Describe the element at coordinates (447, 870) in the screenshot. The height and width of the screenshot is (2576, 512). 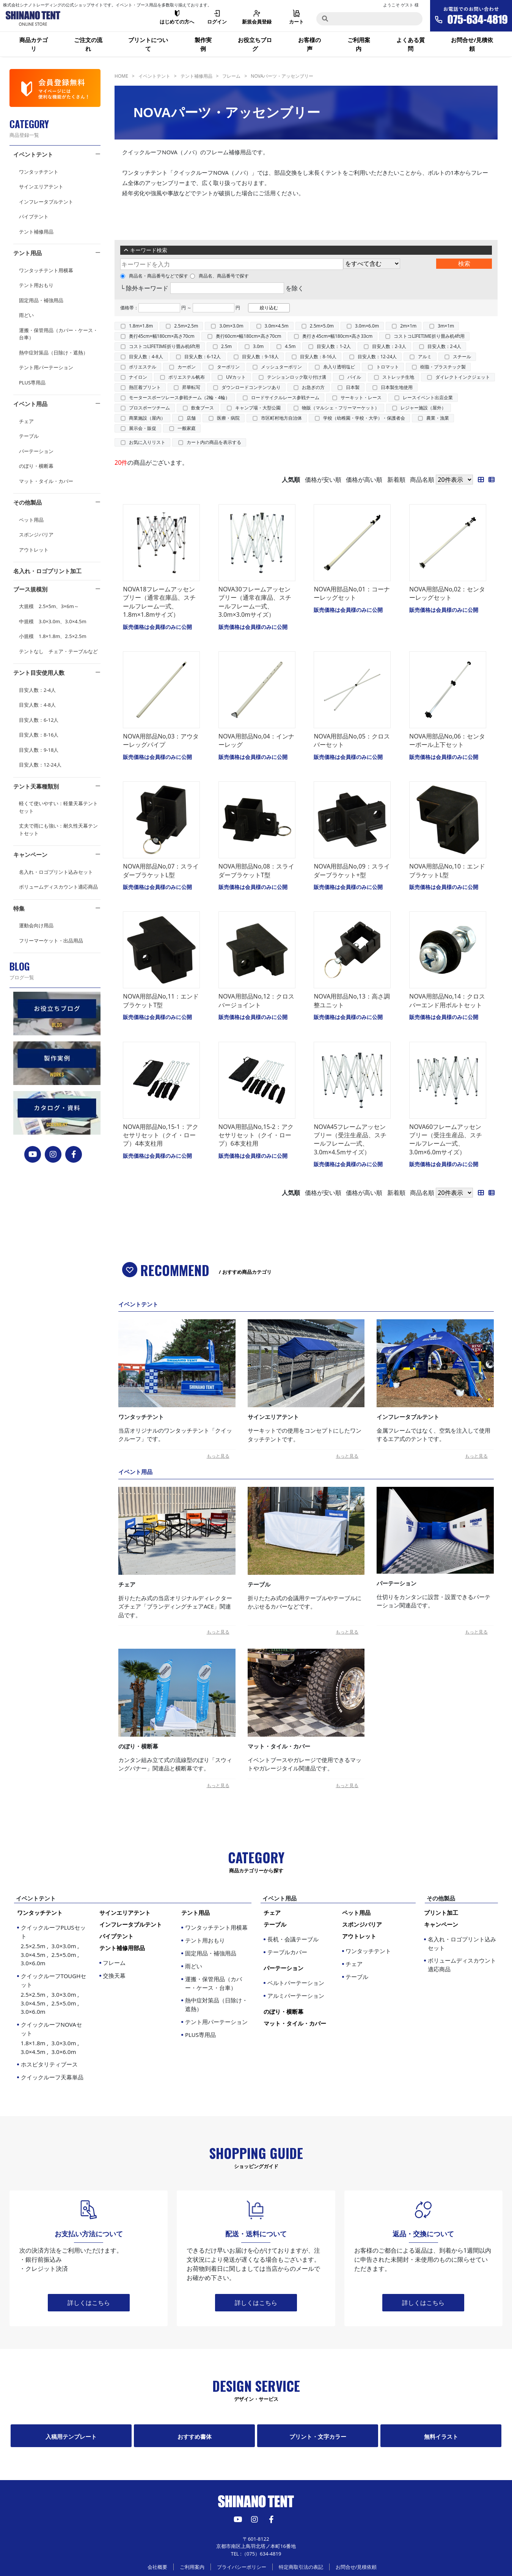
I see `NOVA用部品No,10：エンドブラケットL型` at that location.